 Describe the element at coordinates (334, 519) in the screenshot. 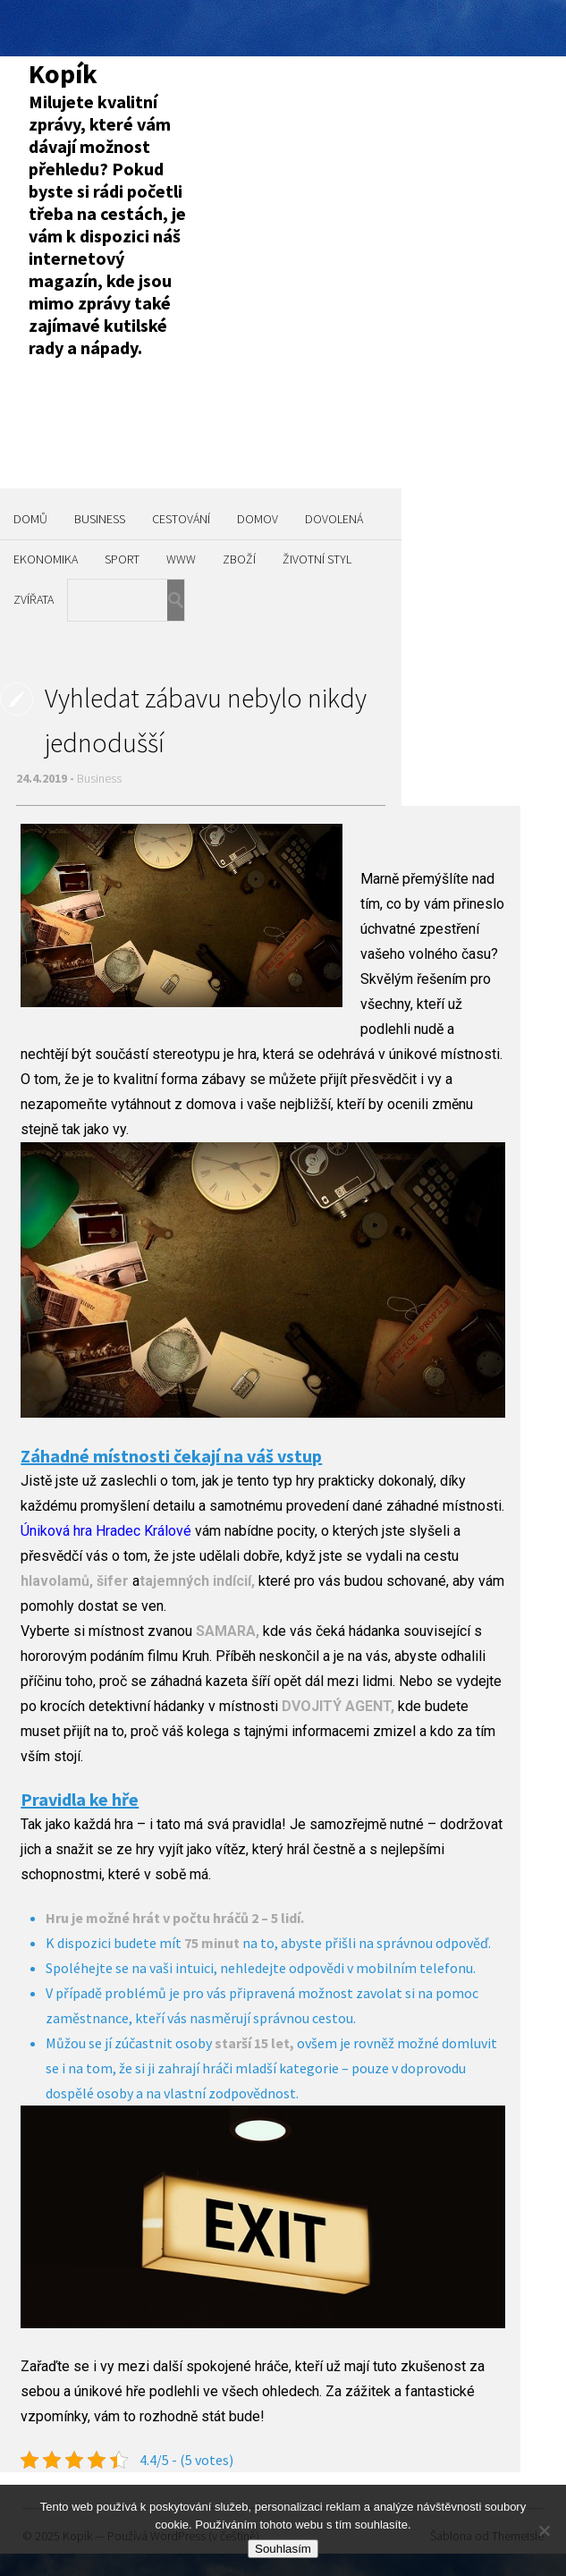

I see `Dovolená` at that location.